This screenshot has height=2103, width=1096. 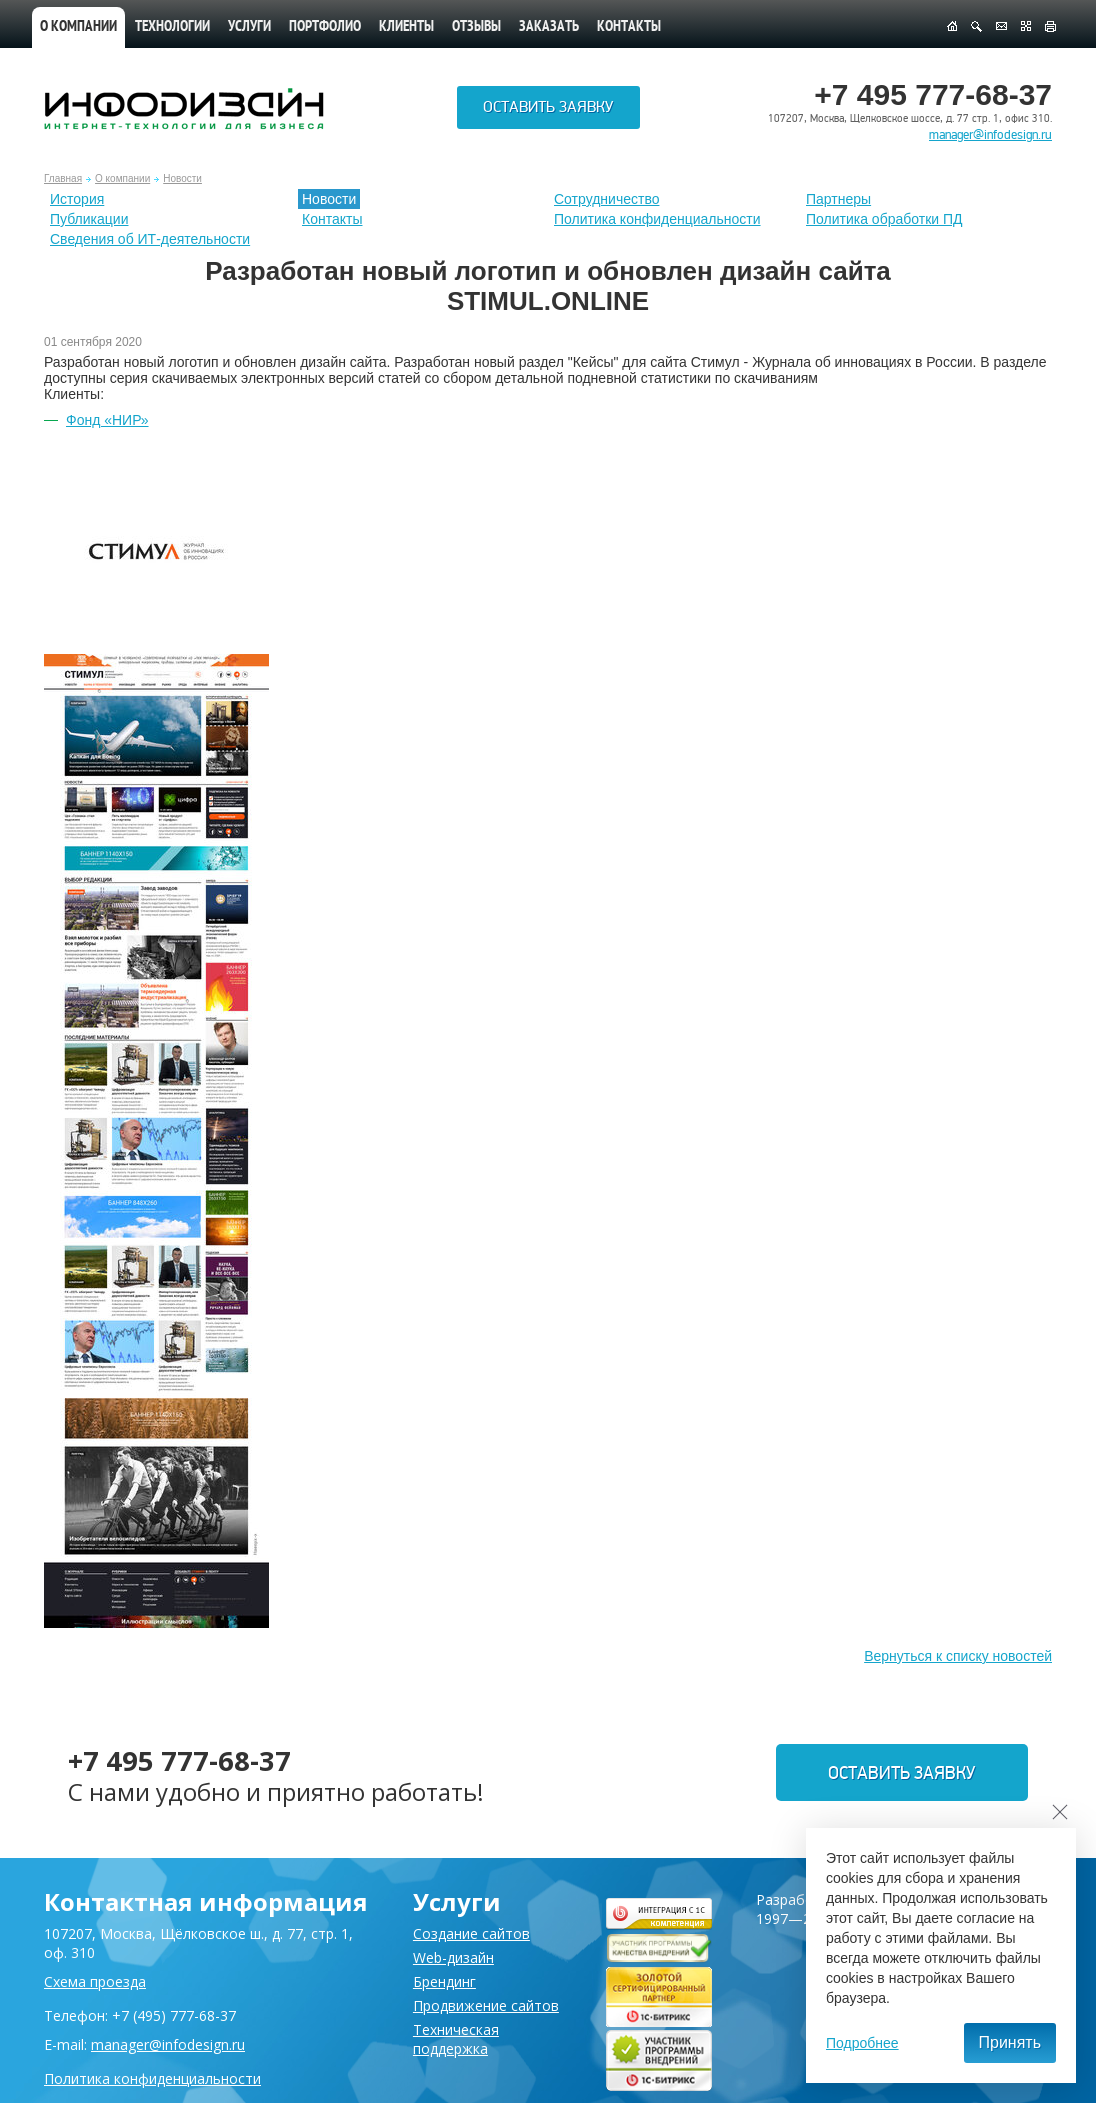 I want to click on Создание сайтов, so click(x=471, y=1933).